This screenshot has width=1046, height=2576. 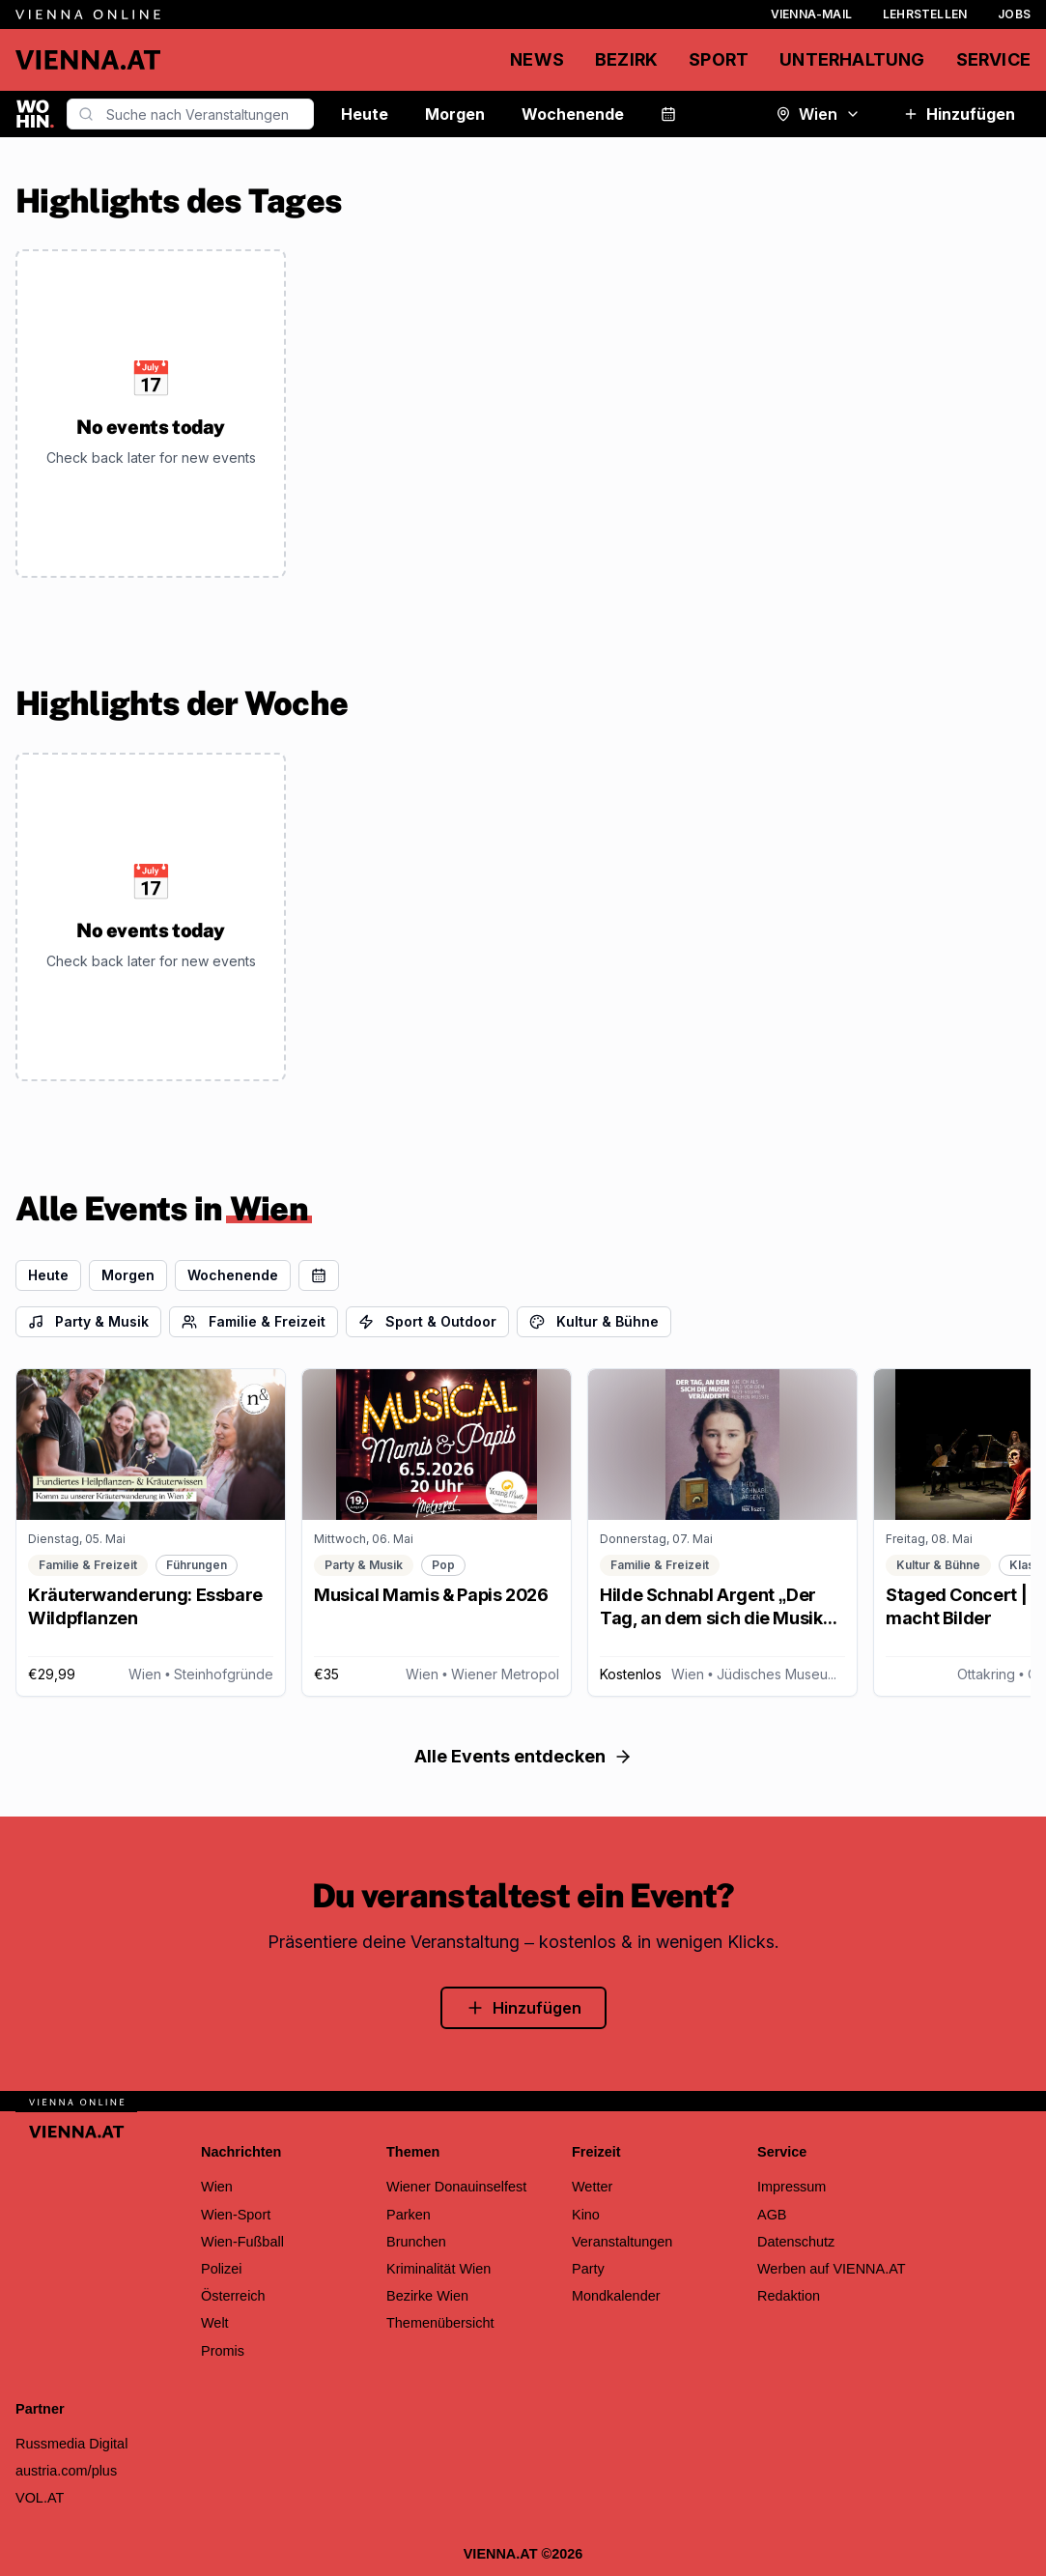 I want to click on Brunchen, so click(x=416, y=2241).